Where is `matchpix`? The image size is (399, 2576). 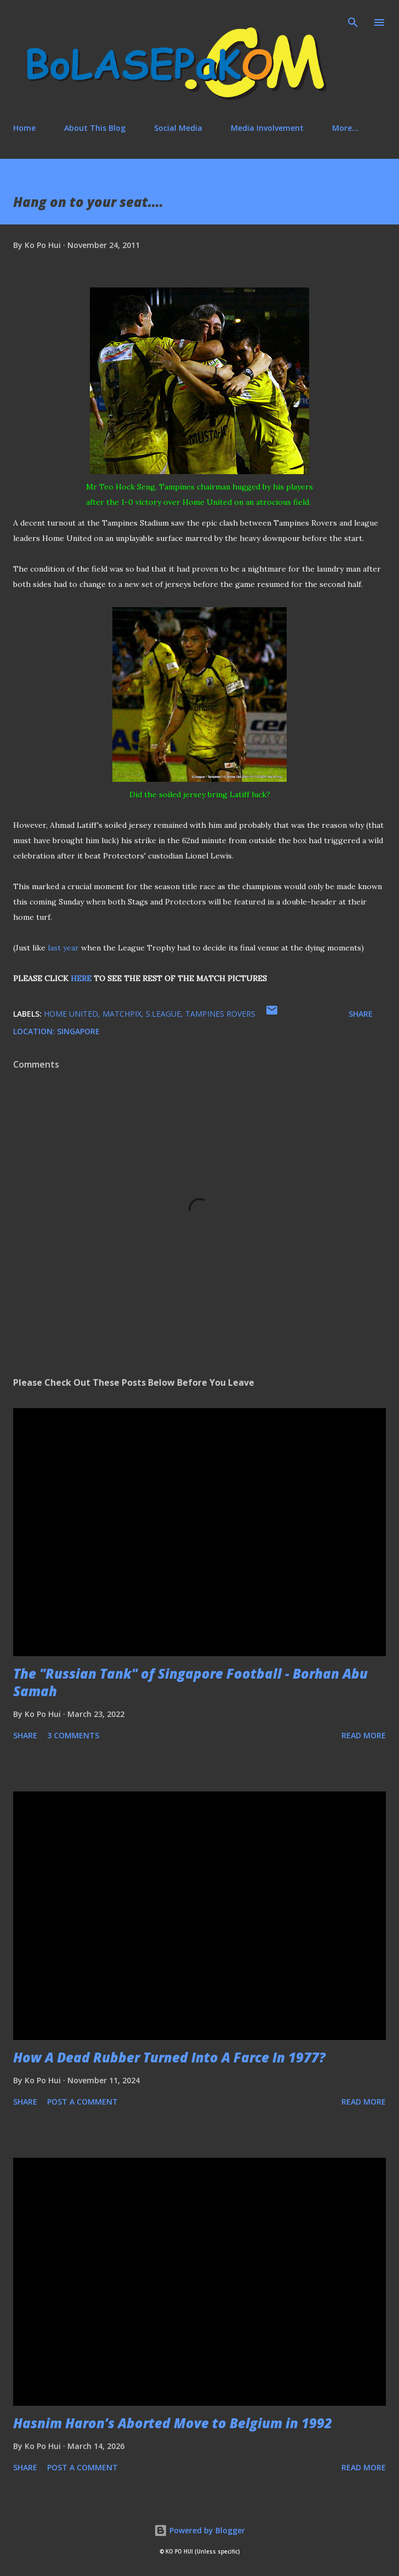 matchpix is located at coordinates (121, 1013).